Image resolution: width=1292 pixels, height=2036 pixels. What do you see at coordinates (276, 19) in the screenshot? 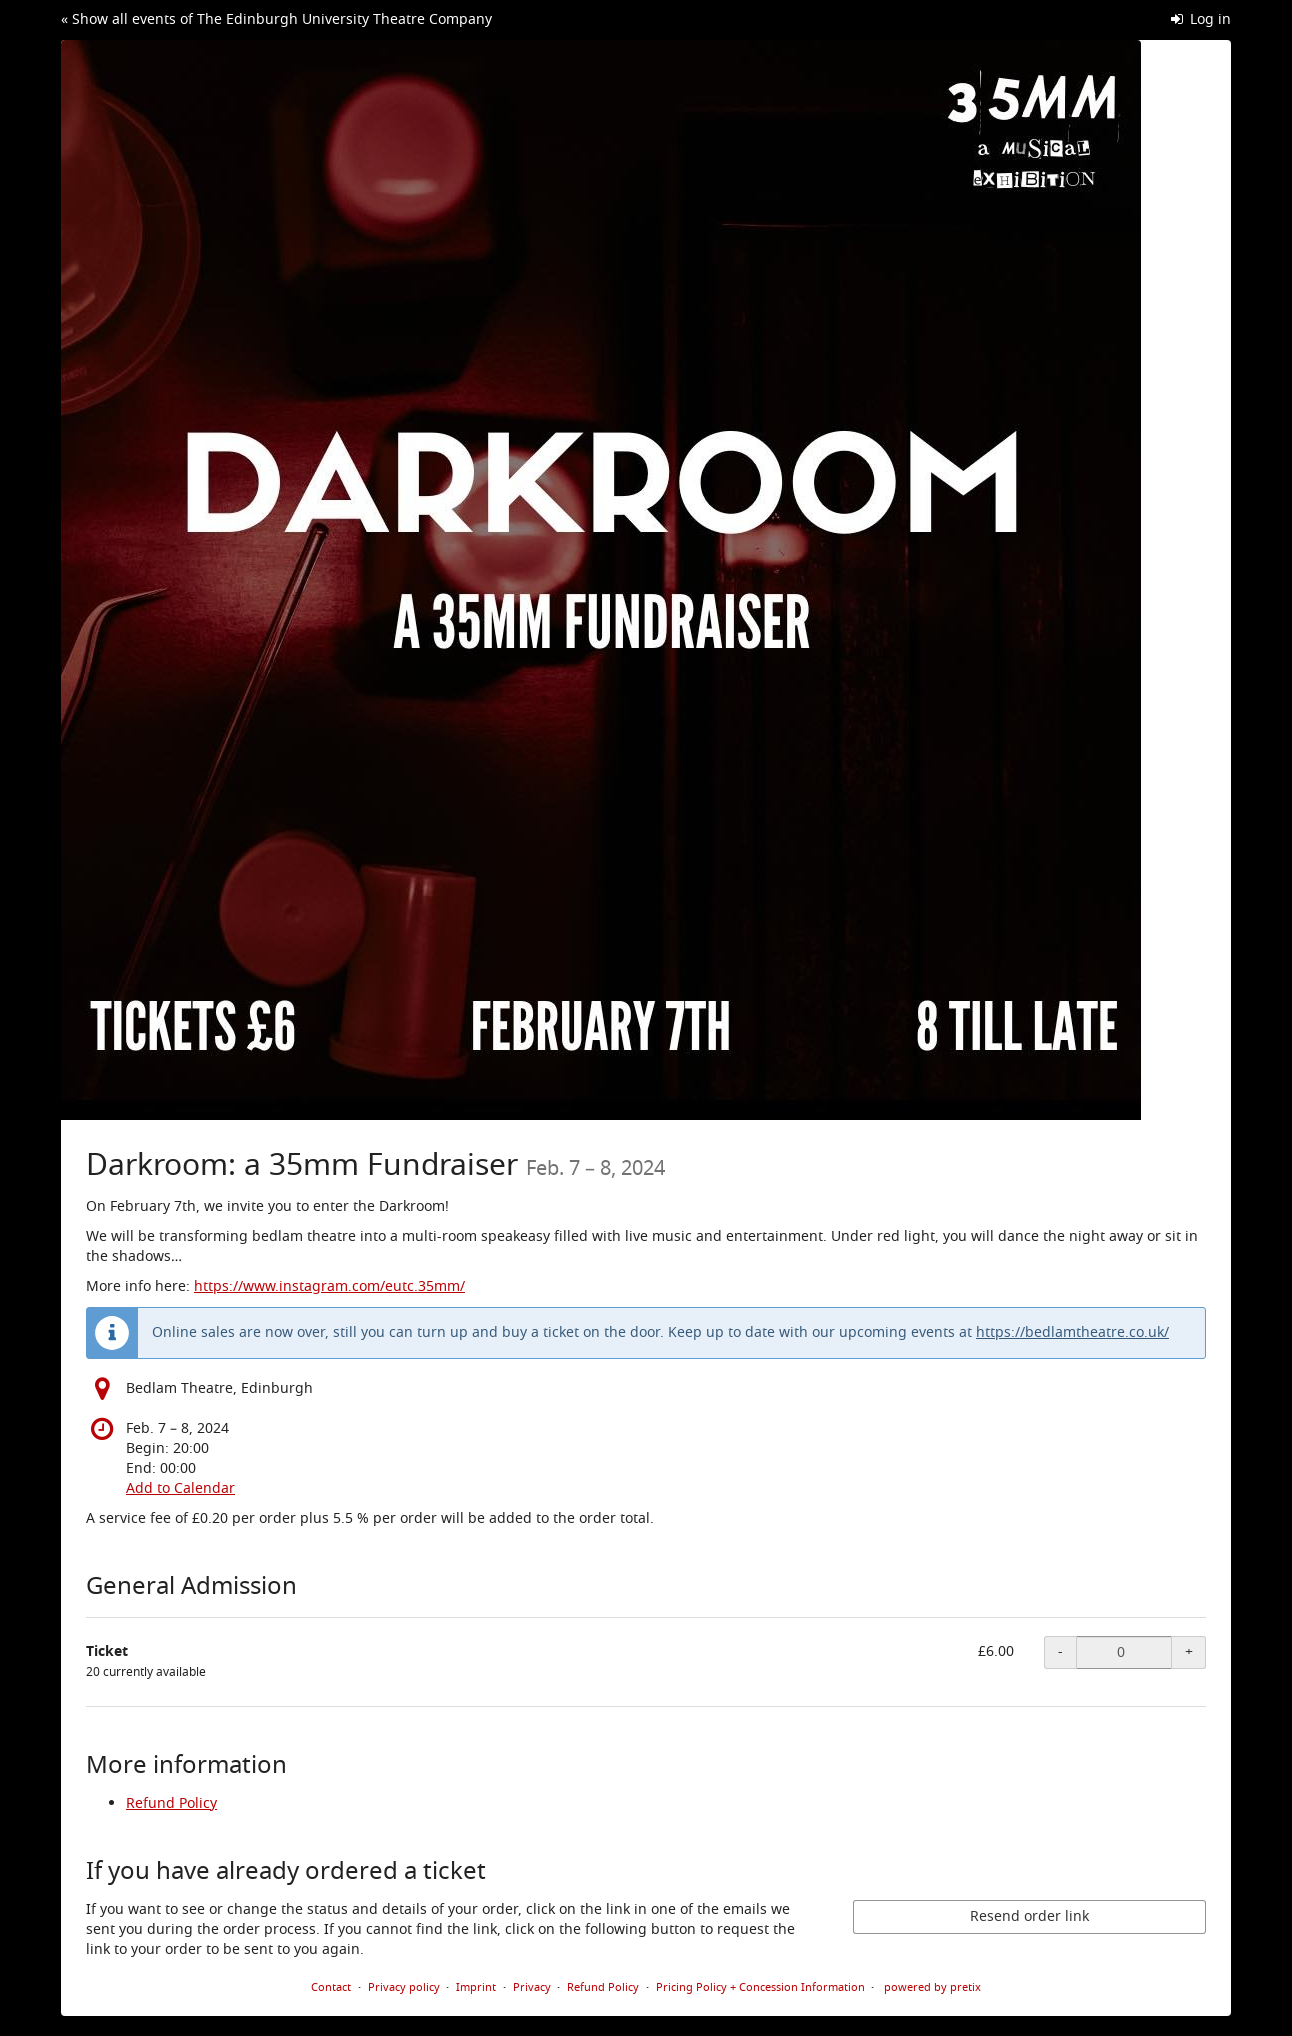
I see `« Show all events of The Edinburgh University Theatre Company` at bounding box center [276, 19].